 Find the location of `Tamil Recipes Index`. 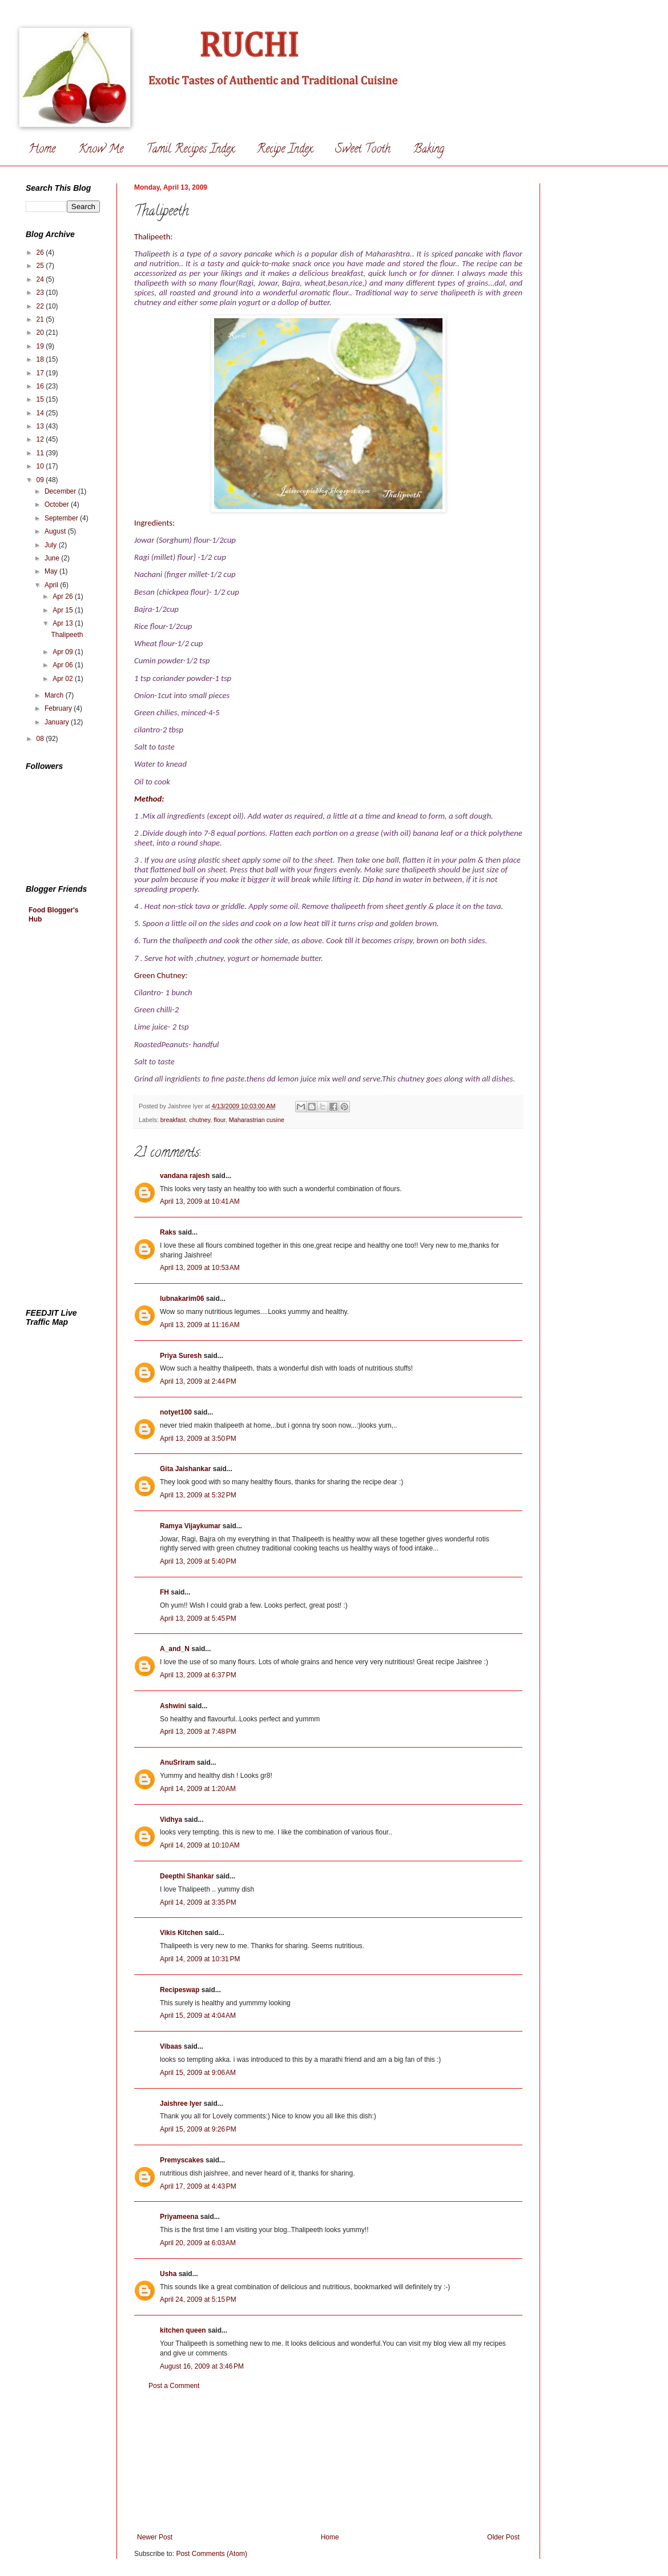

Tamil Recipes Index is located at coordinates (190, 150).